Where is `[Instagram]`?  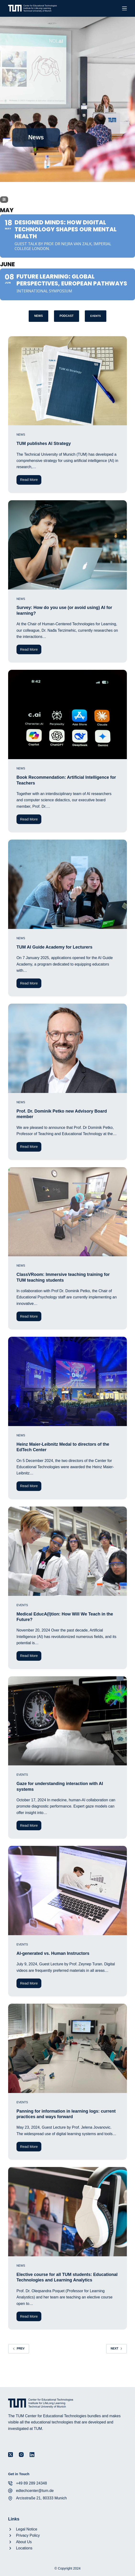 [Instagram] is located at coordinates (21, 2454).